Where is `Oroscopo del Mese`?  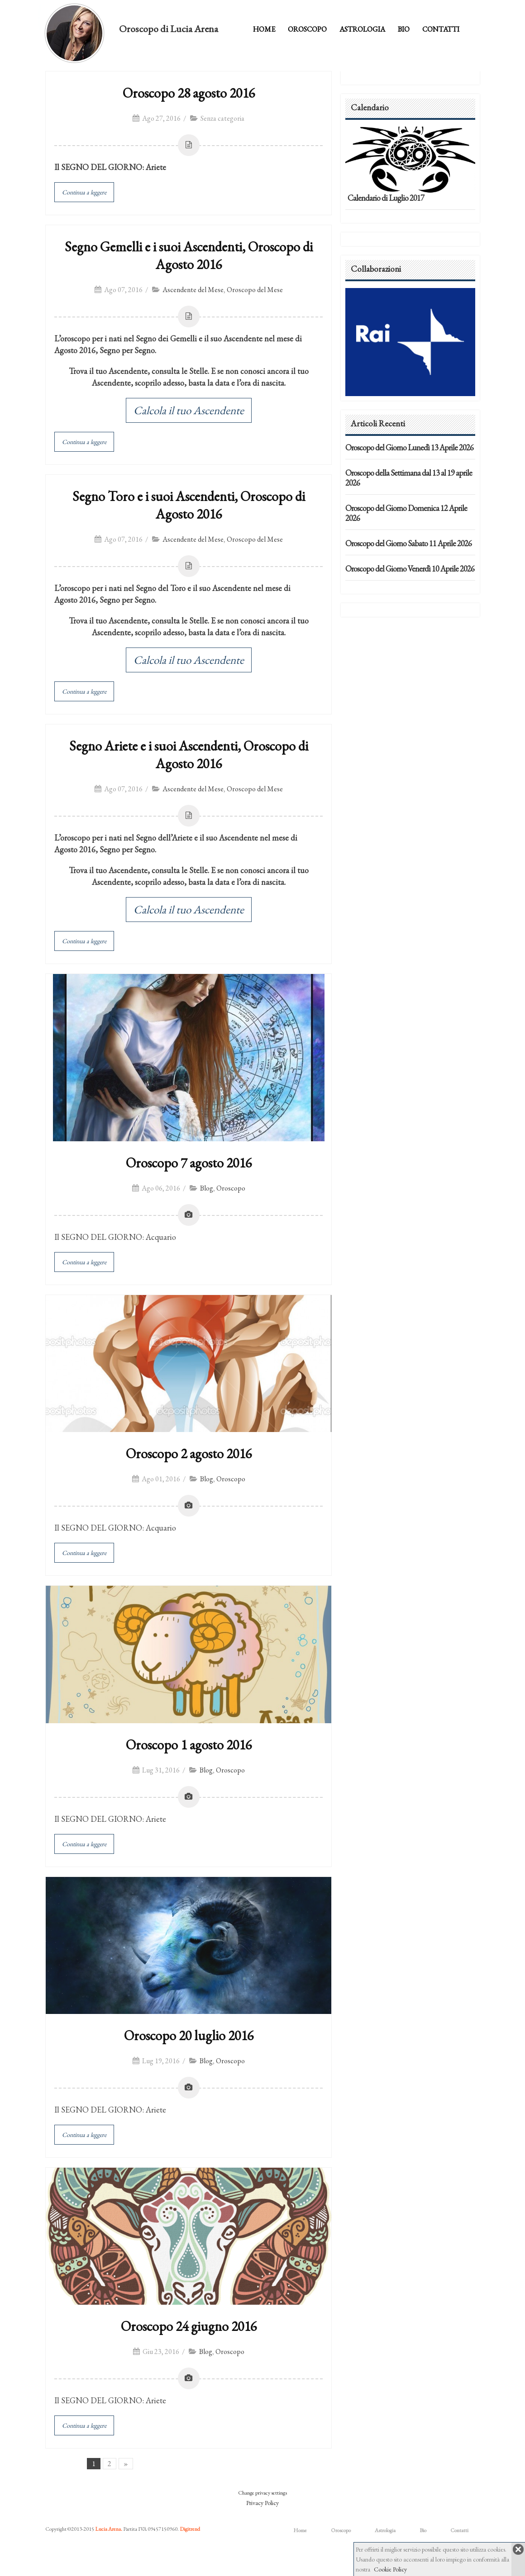
Oroscopo del Mese is located at coordinates (255, 289).